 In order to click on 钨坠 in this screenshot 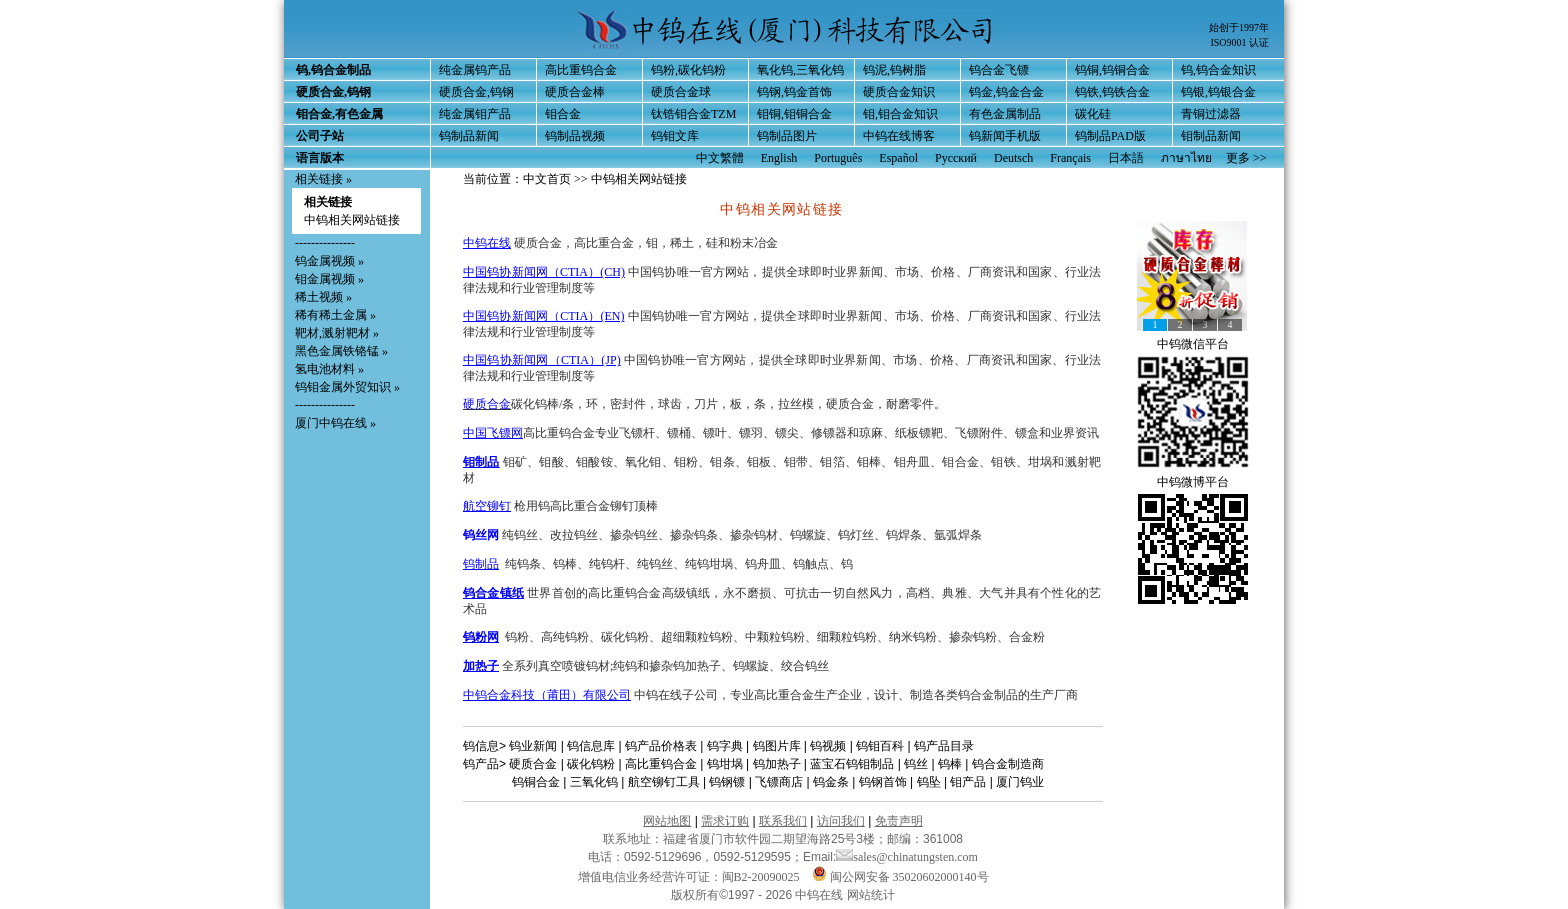, I will do `click(929, 782)`.